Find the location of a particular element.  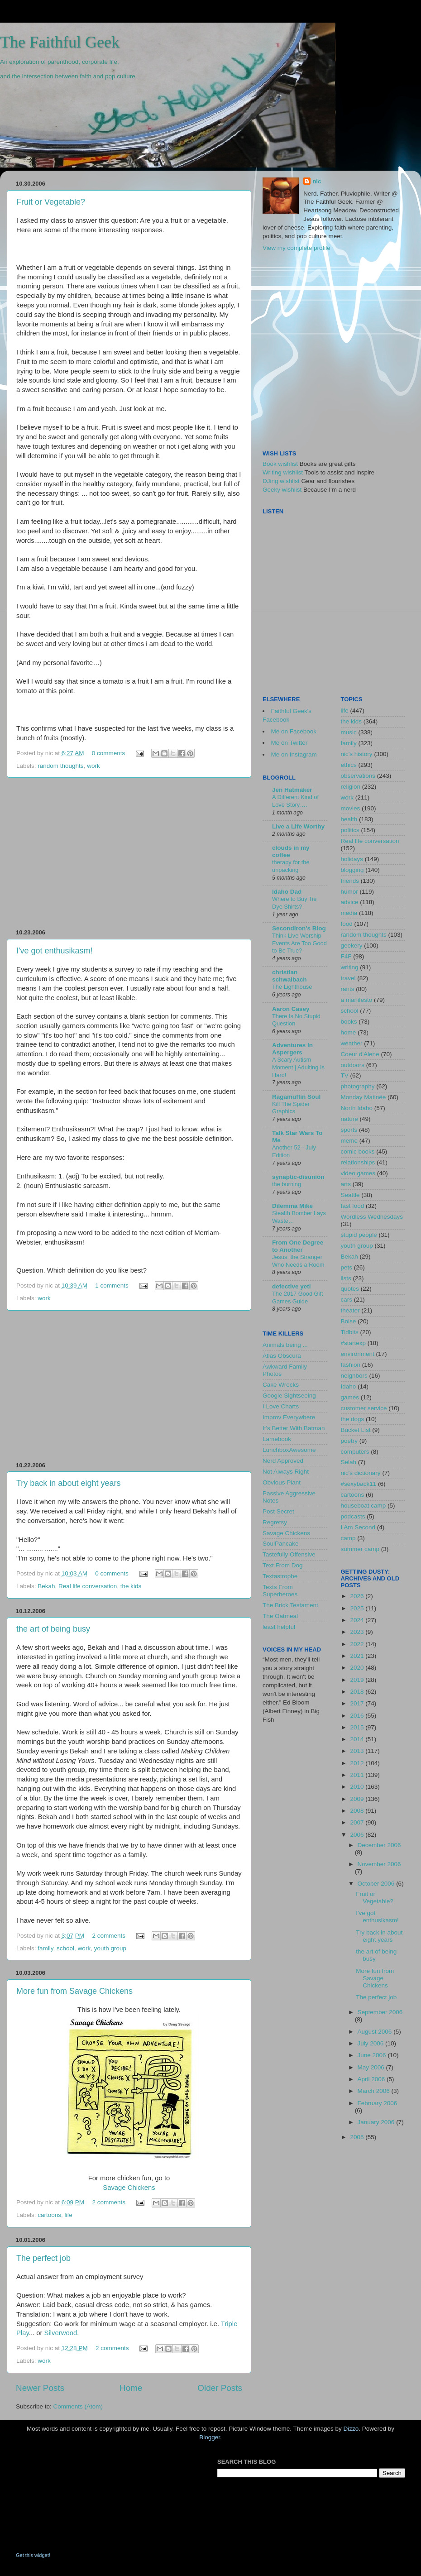

movies is located at coordinates (350, 808).